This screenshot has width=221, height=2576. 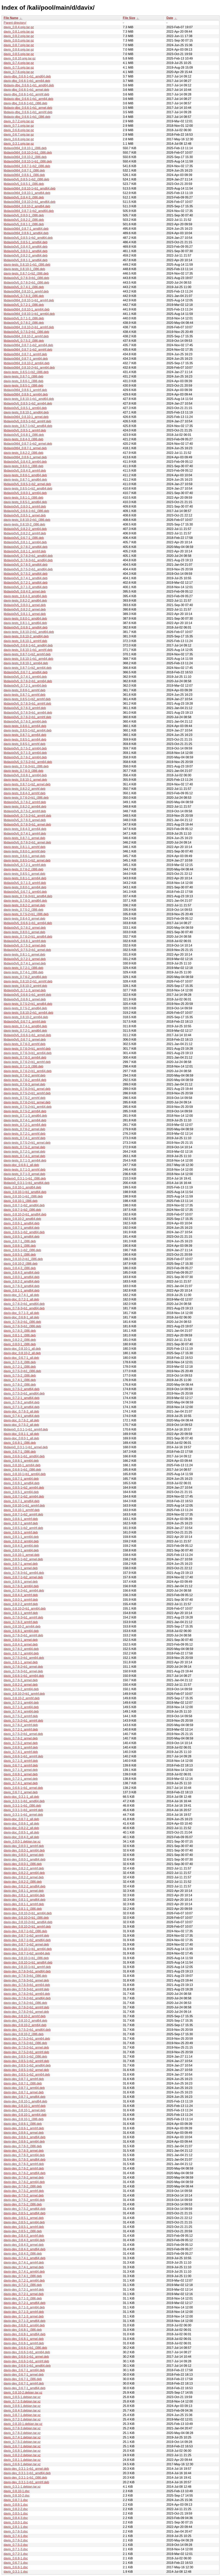 I want to click on davix-dev_0.7.6-2_arm64.deb, so click(x=24, y=2182).